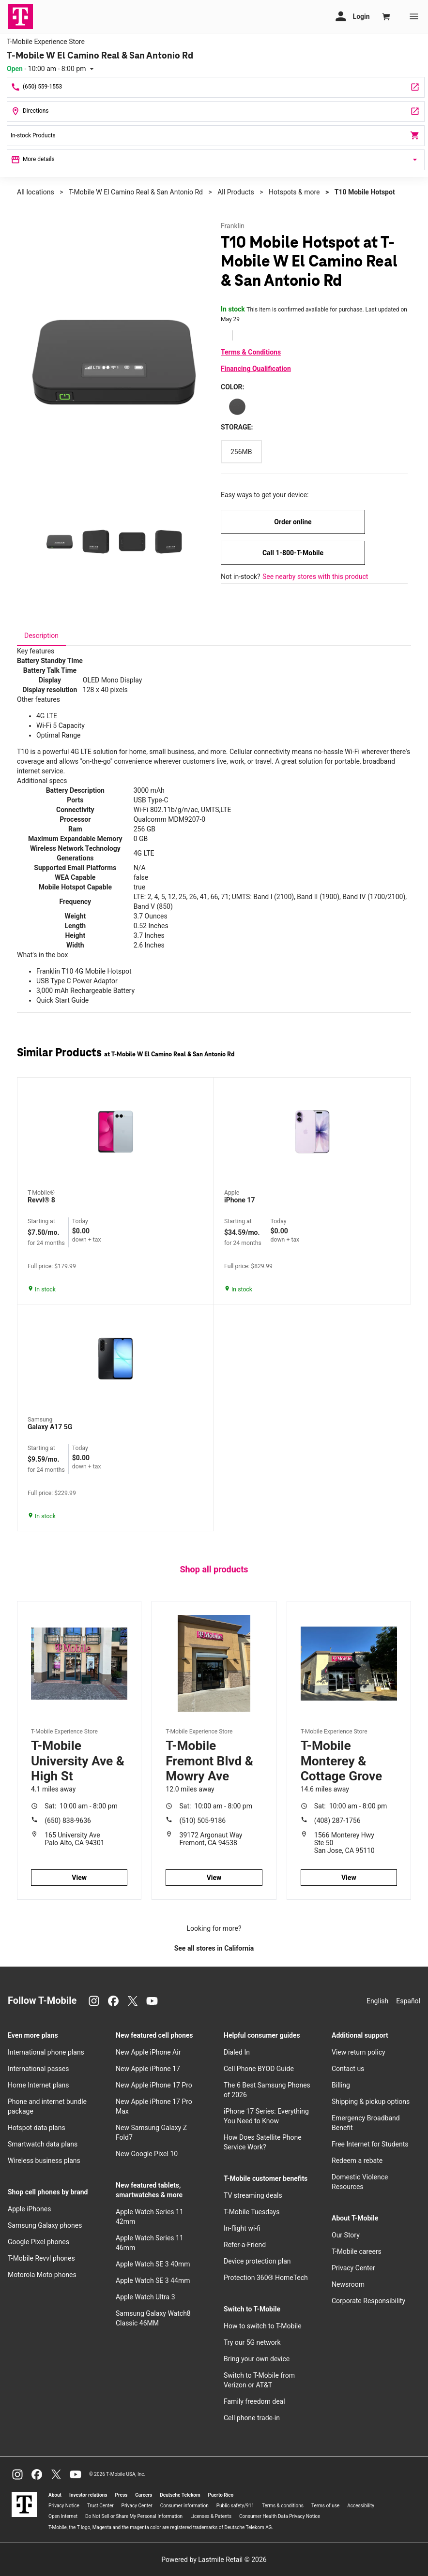  What do you see at coordinates (251, 352) in the screenshot?
I see `Terms & Conditions` at bounding box center [251, 352].